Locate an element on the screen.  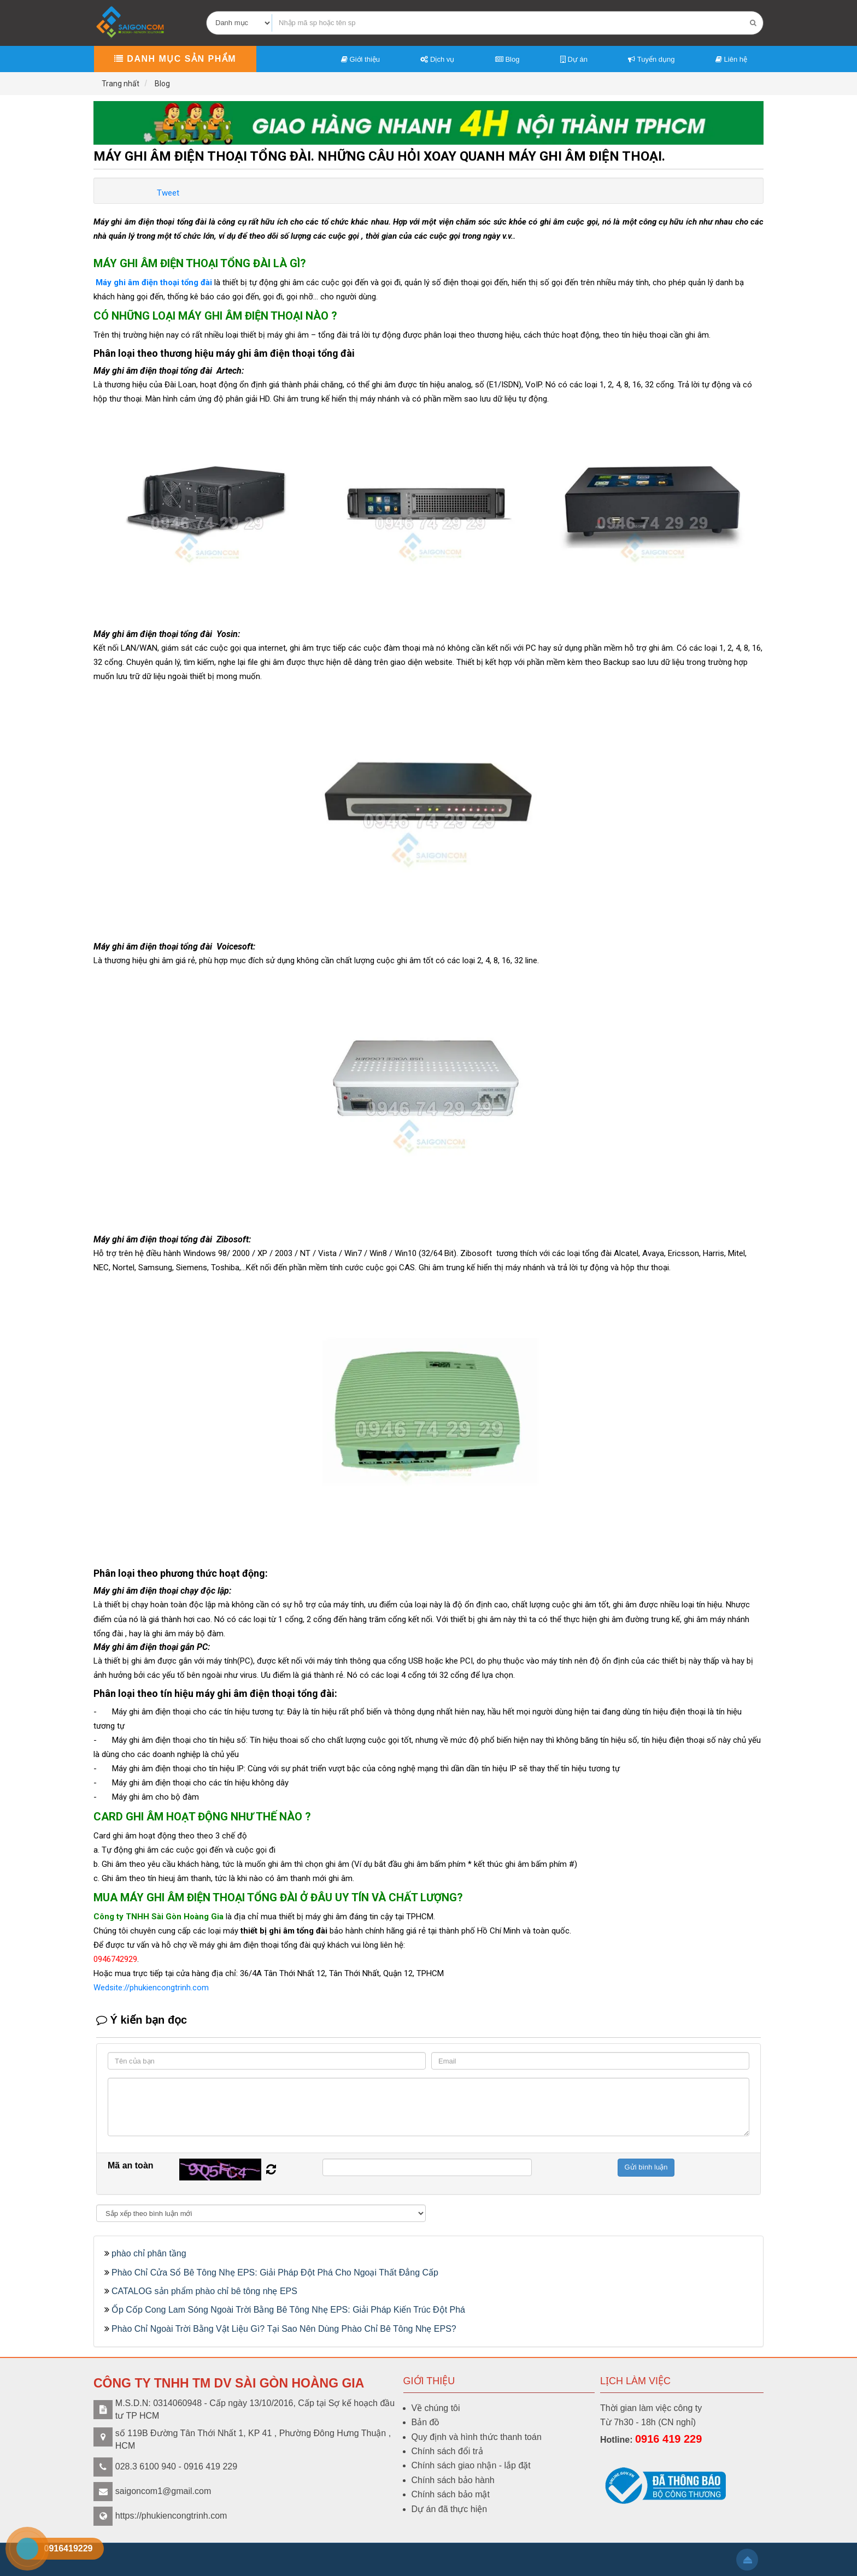
Chính sách bảo mật is located at coordinates (451, 2494).